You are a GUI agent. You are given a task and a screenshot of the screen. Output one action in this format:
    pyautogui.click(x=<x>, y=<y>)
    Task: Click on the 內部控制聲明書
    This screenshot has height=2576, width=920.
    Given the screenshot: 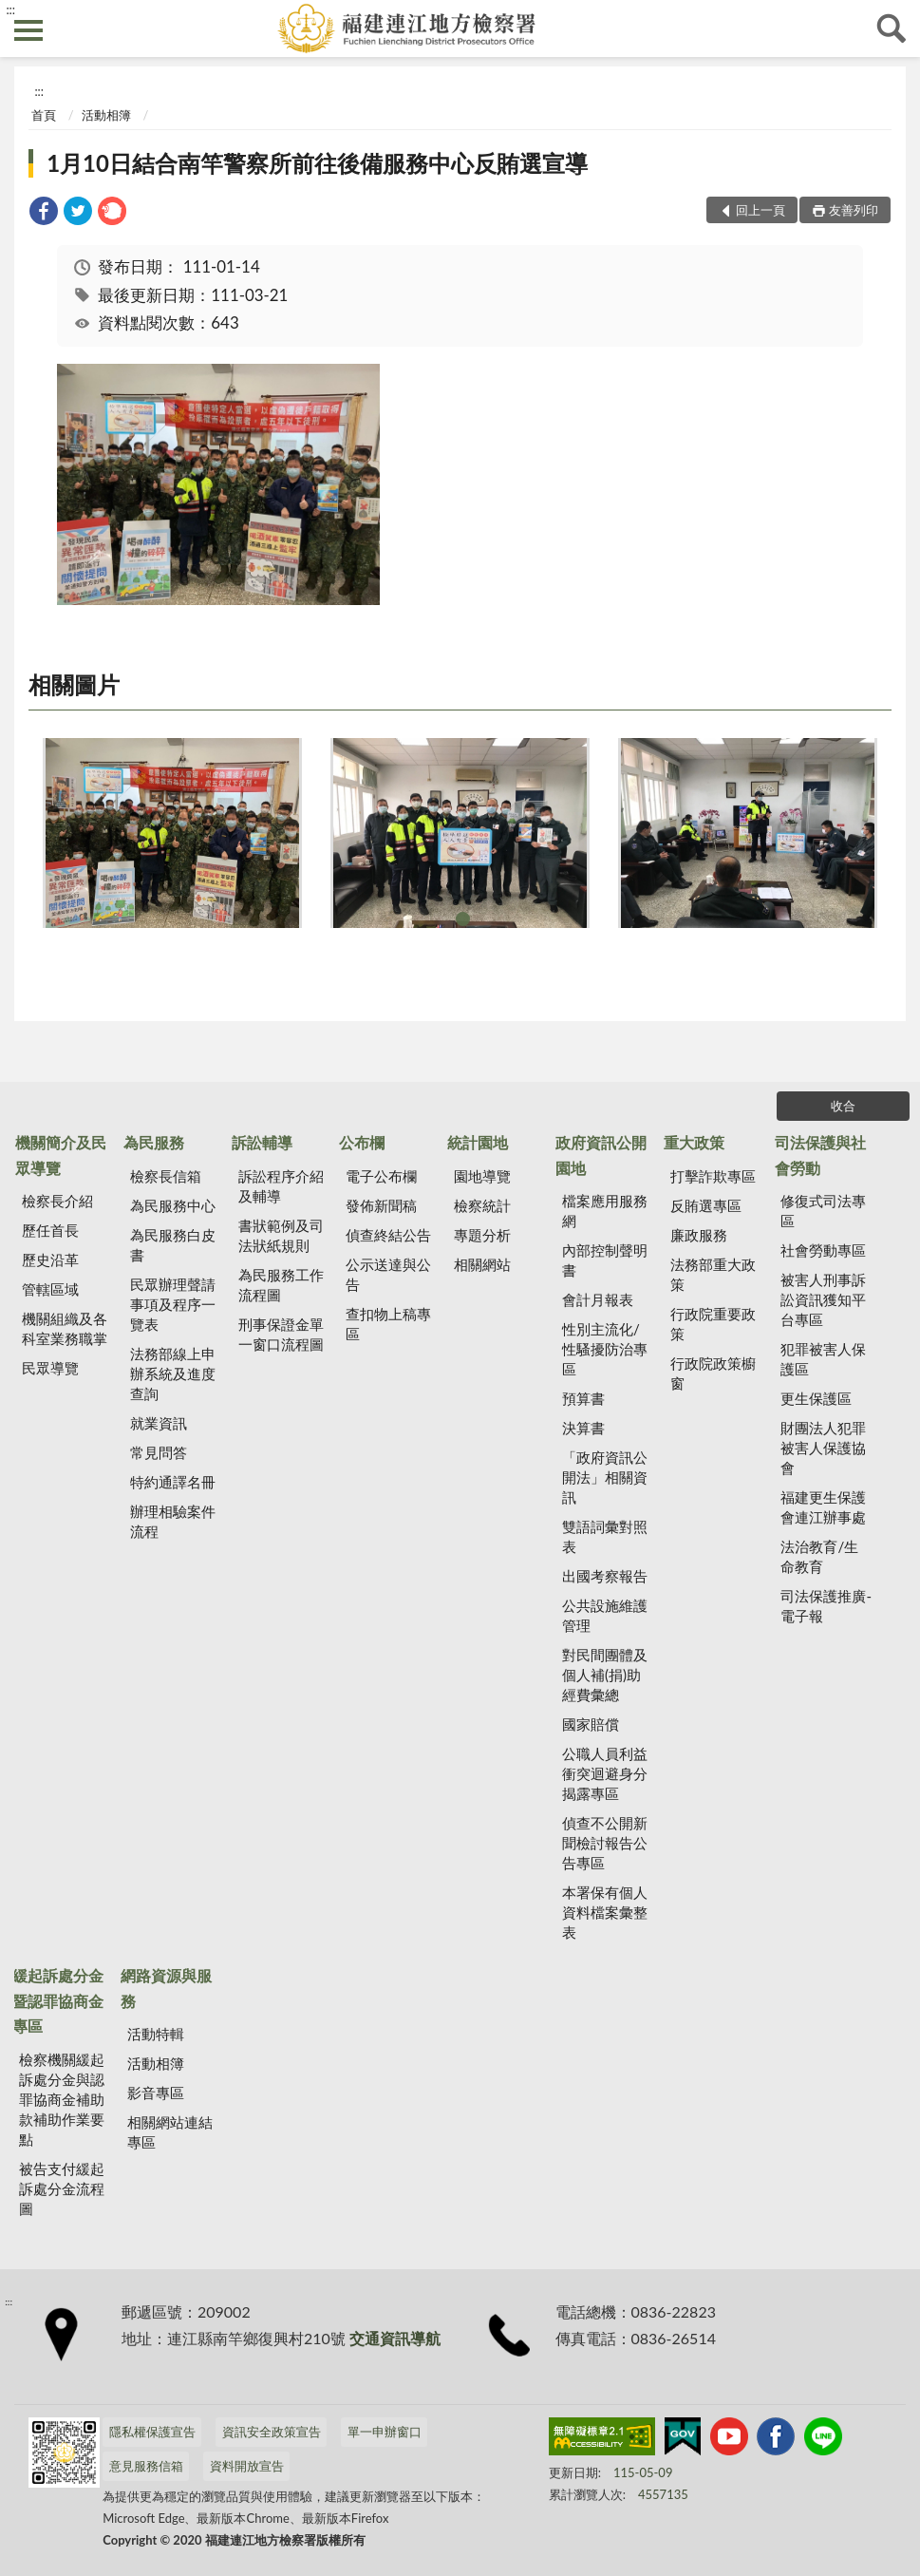 What is the action you would take?
    pyautogui.click(x=605, y=1260)
    